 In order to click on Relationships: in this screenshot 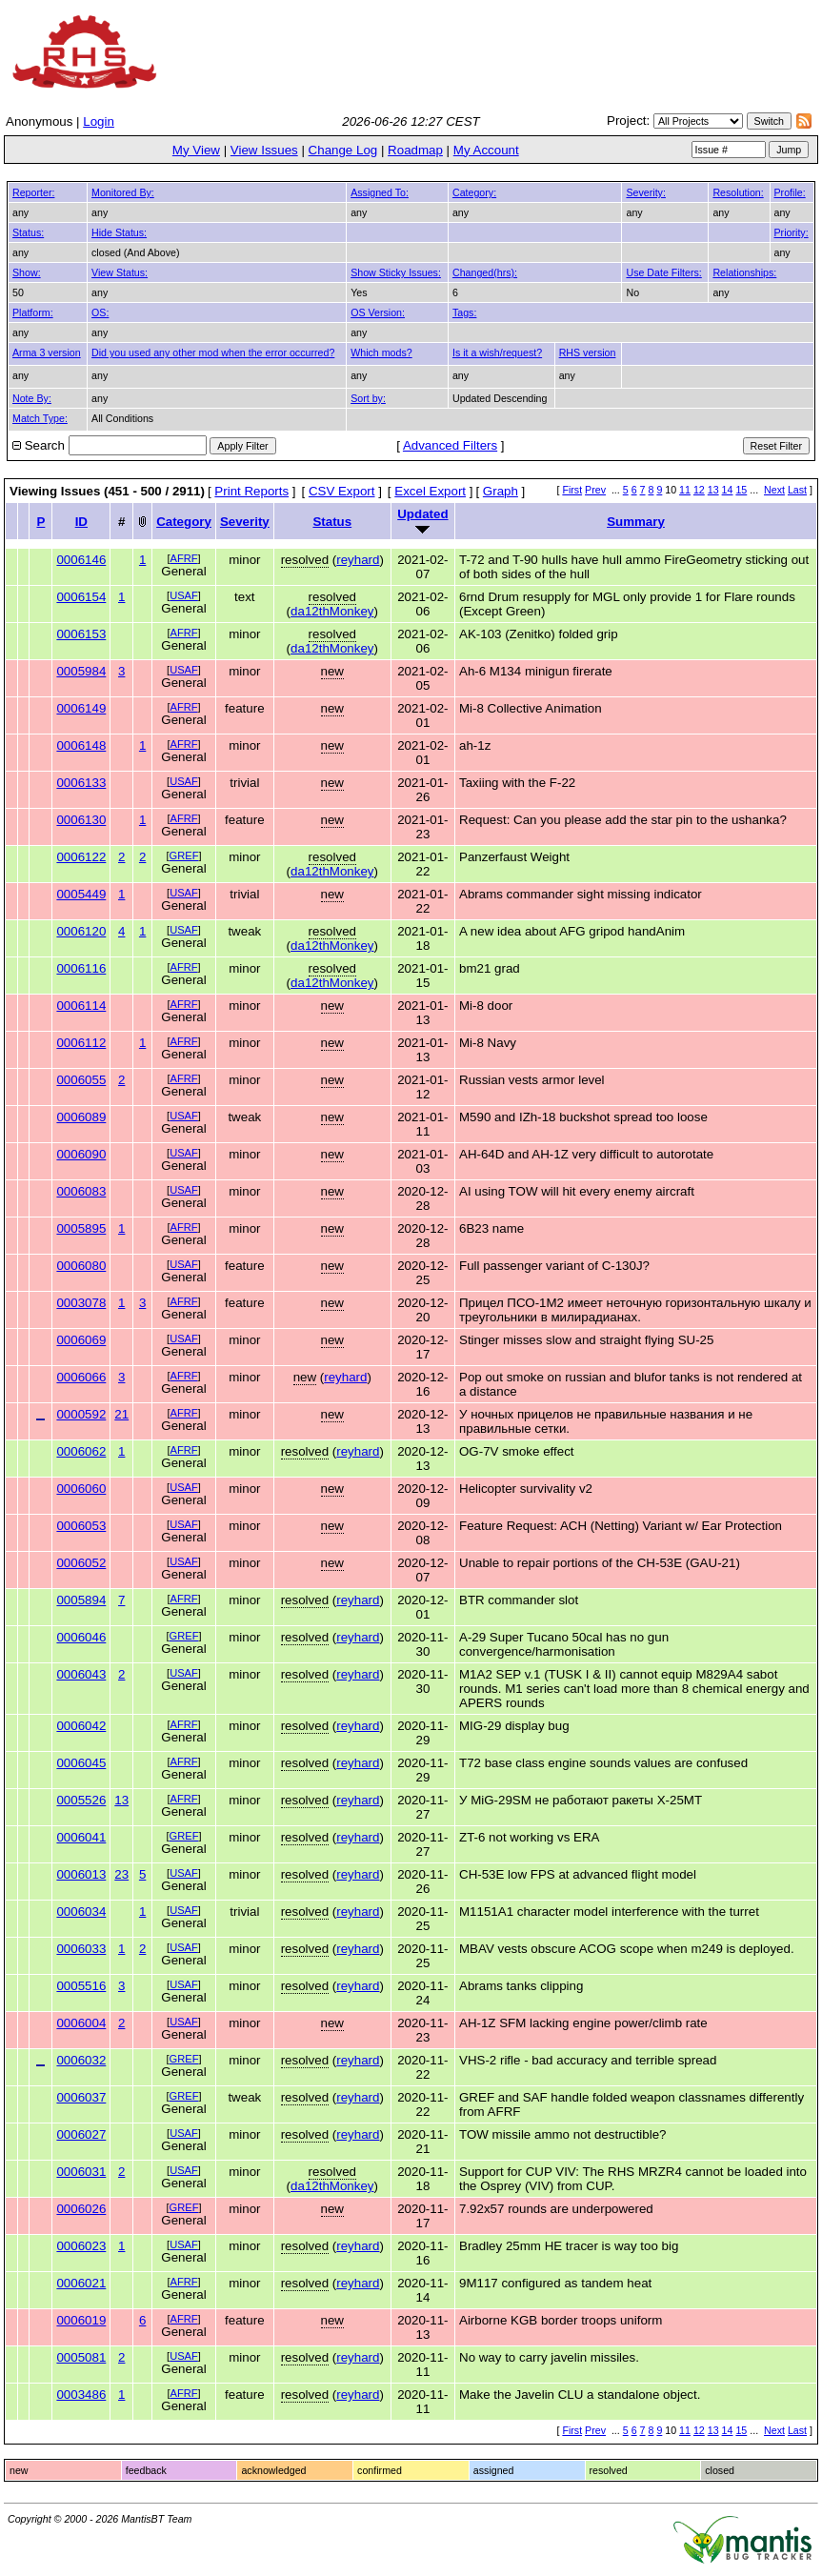, I will do `click(744, 272)`.